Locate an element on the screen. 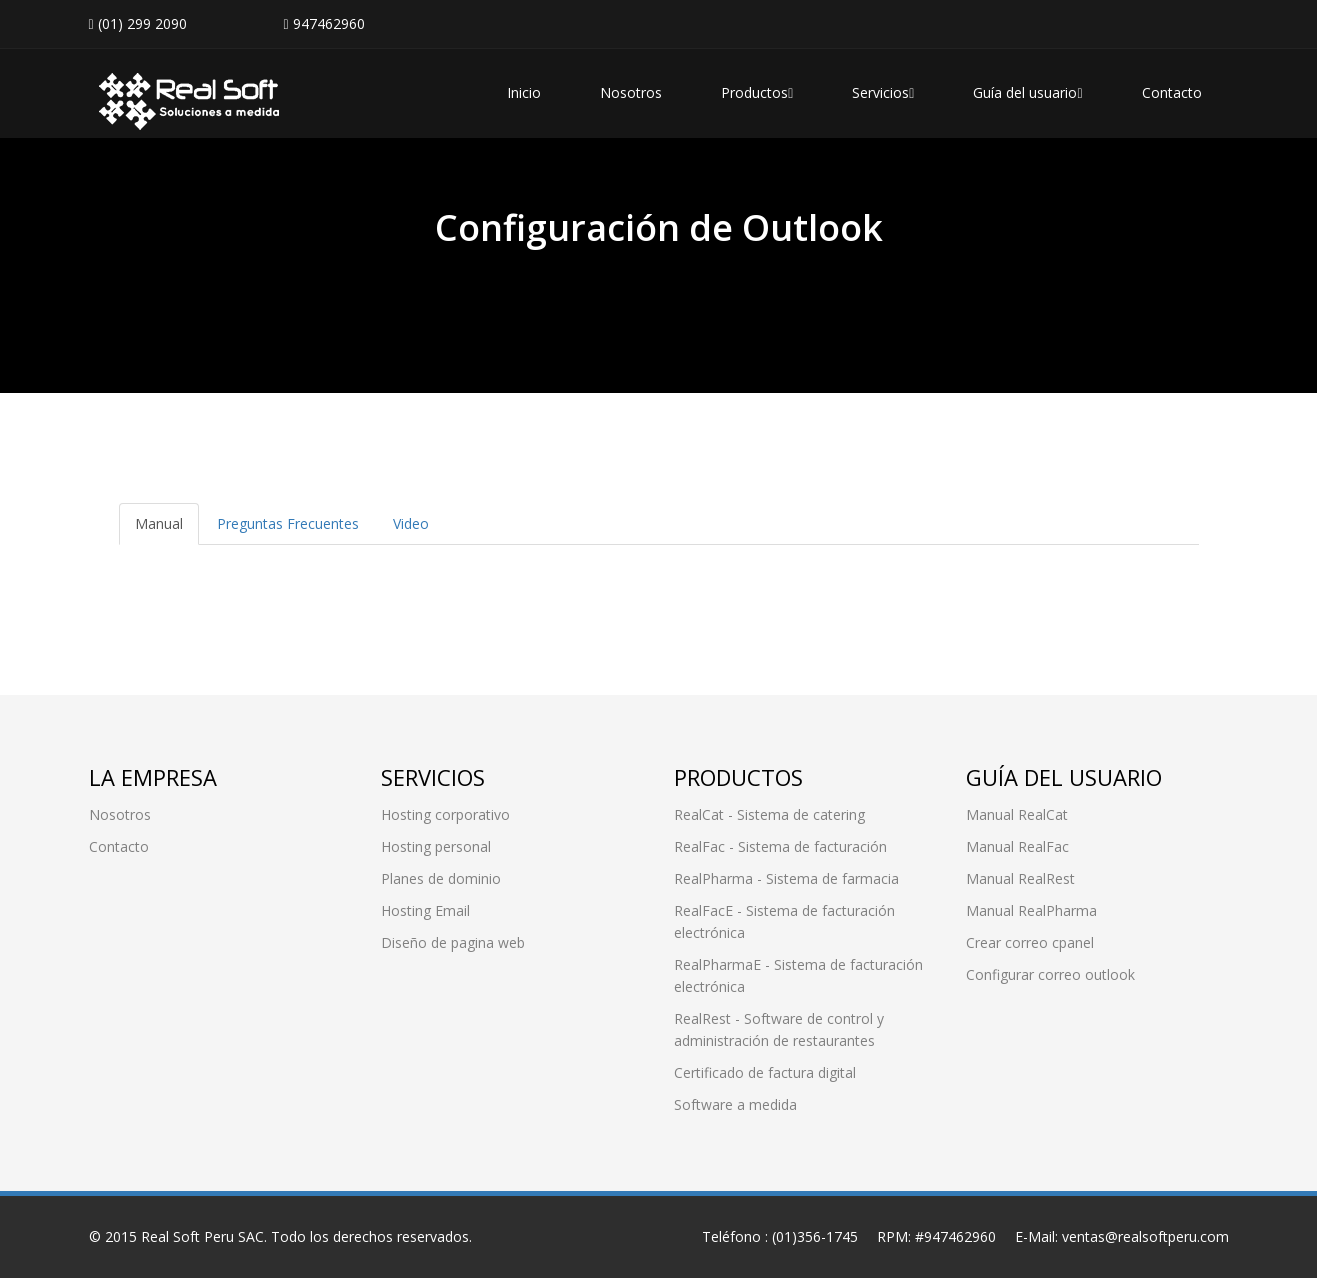 This screenshot has height=1278, width=1317. Hosting Email is located at coordinates (425, 910).